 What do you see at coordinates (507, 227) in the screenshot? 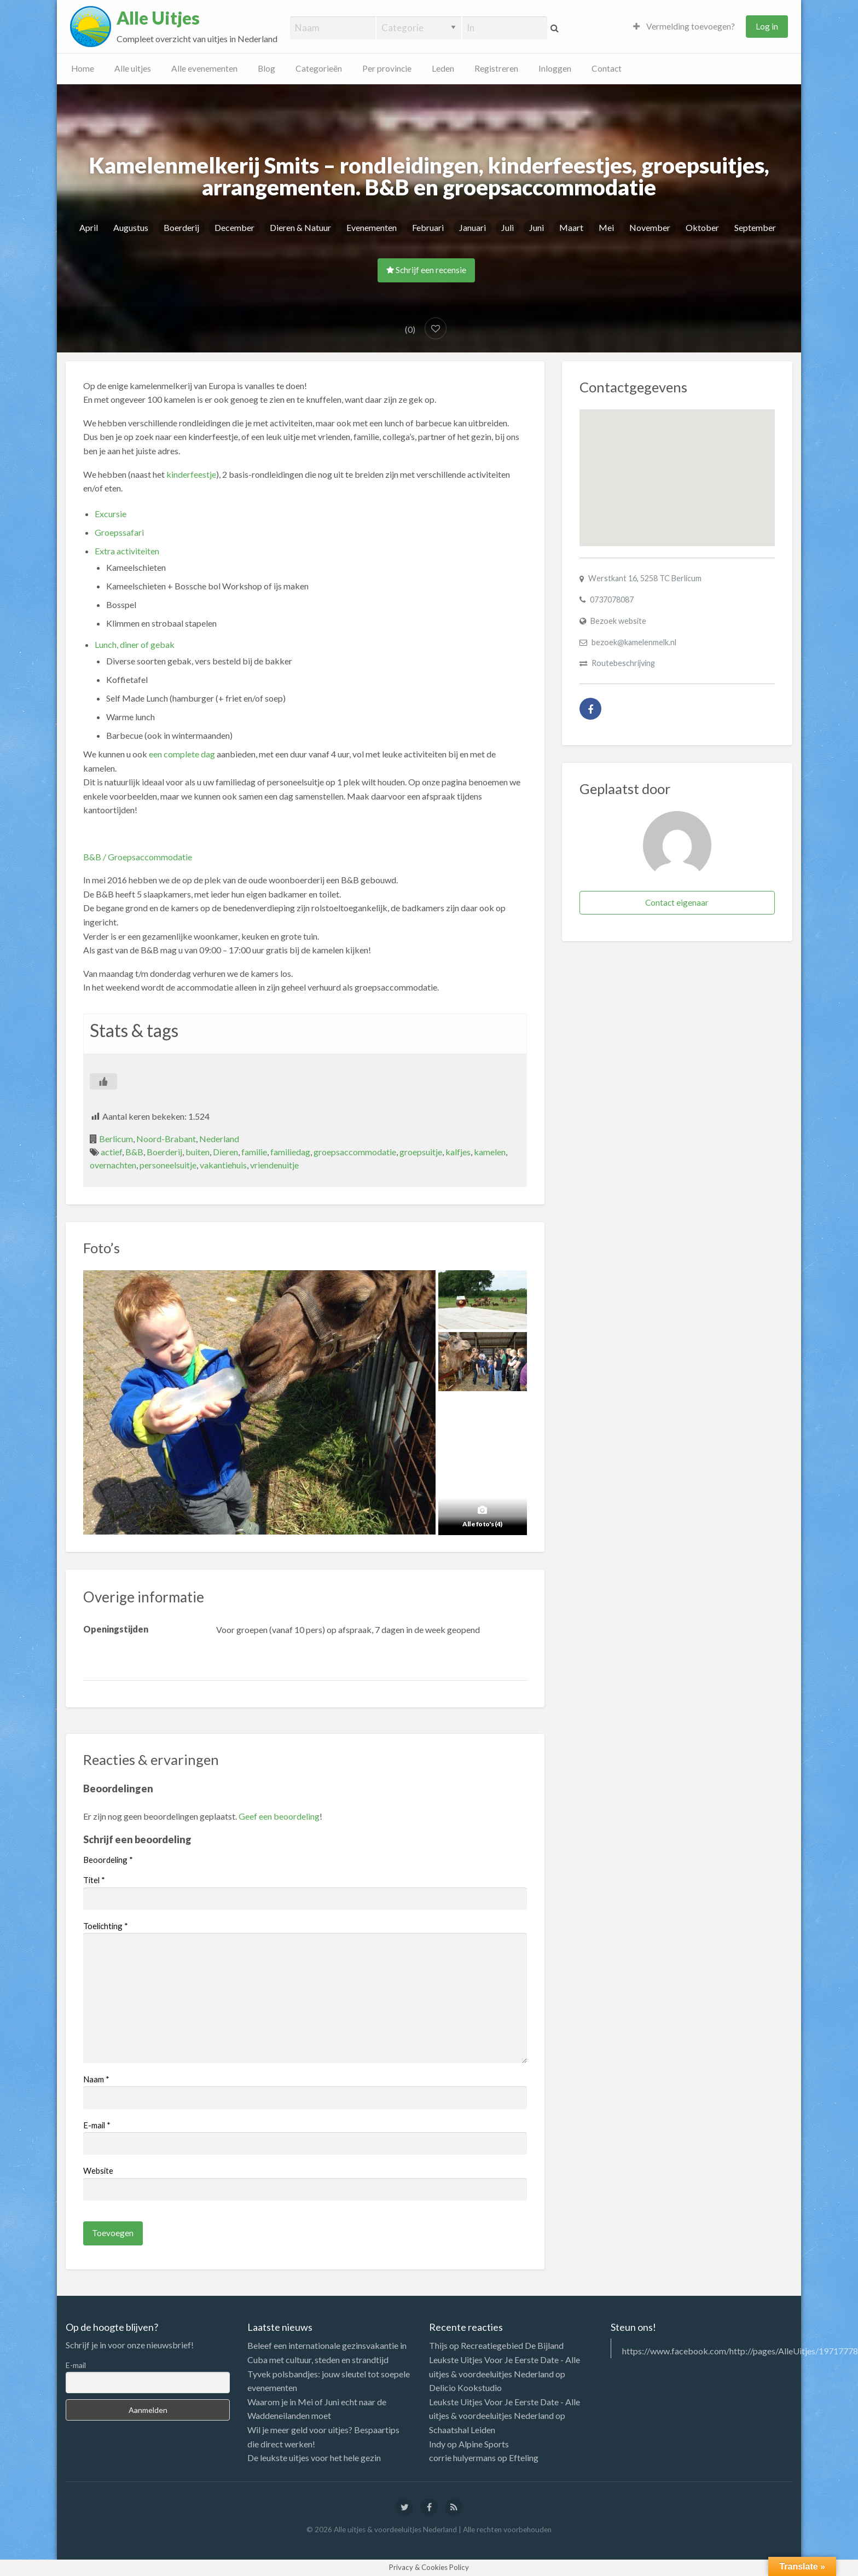
I see `Juli` at bounding box center [507, 227].